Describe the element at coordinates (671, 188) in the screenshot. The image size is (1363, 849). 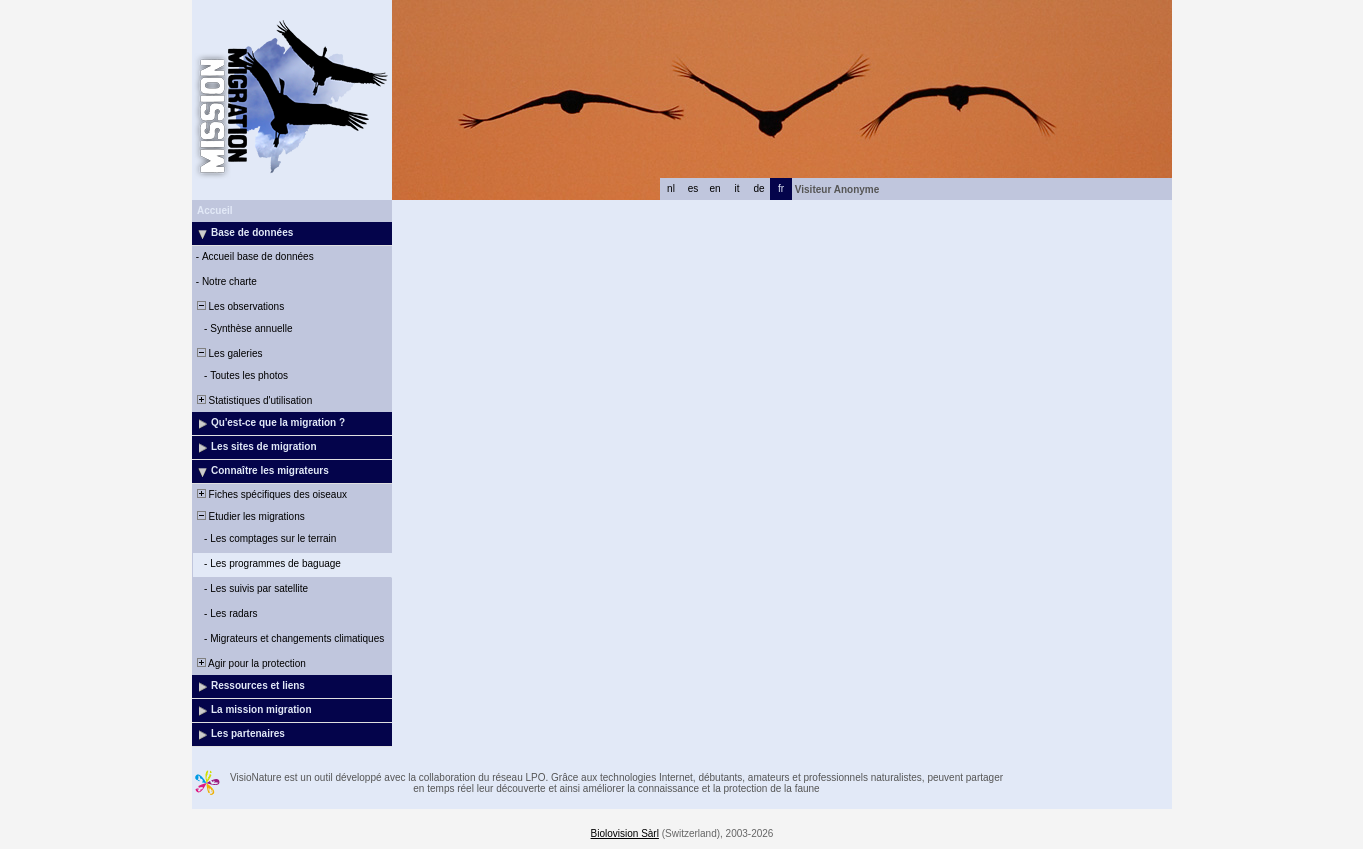
I see `nl` at that location.